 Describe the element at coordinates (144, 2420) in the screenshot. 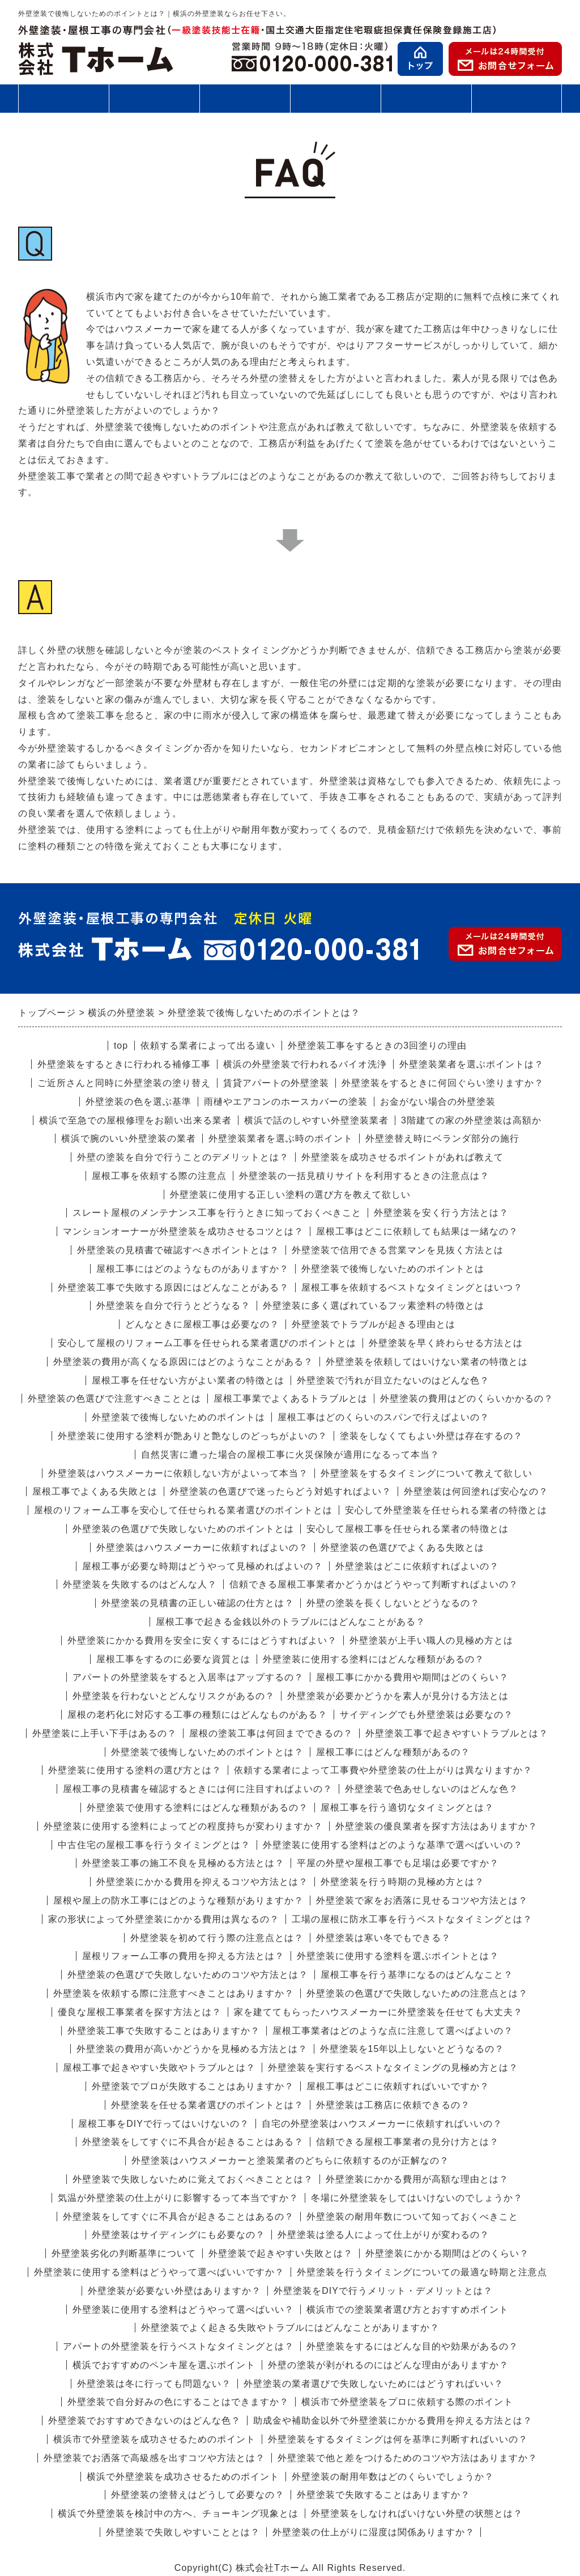

I see `外壁塗装でおすすめできないのはどんな色？` at that location.